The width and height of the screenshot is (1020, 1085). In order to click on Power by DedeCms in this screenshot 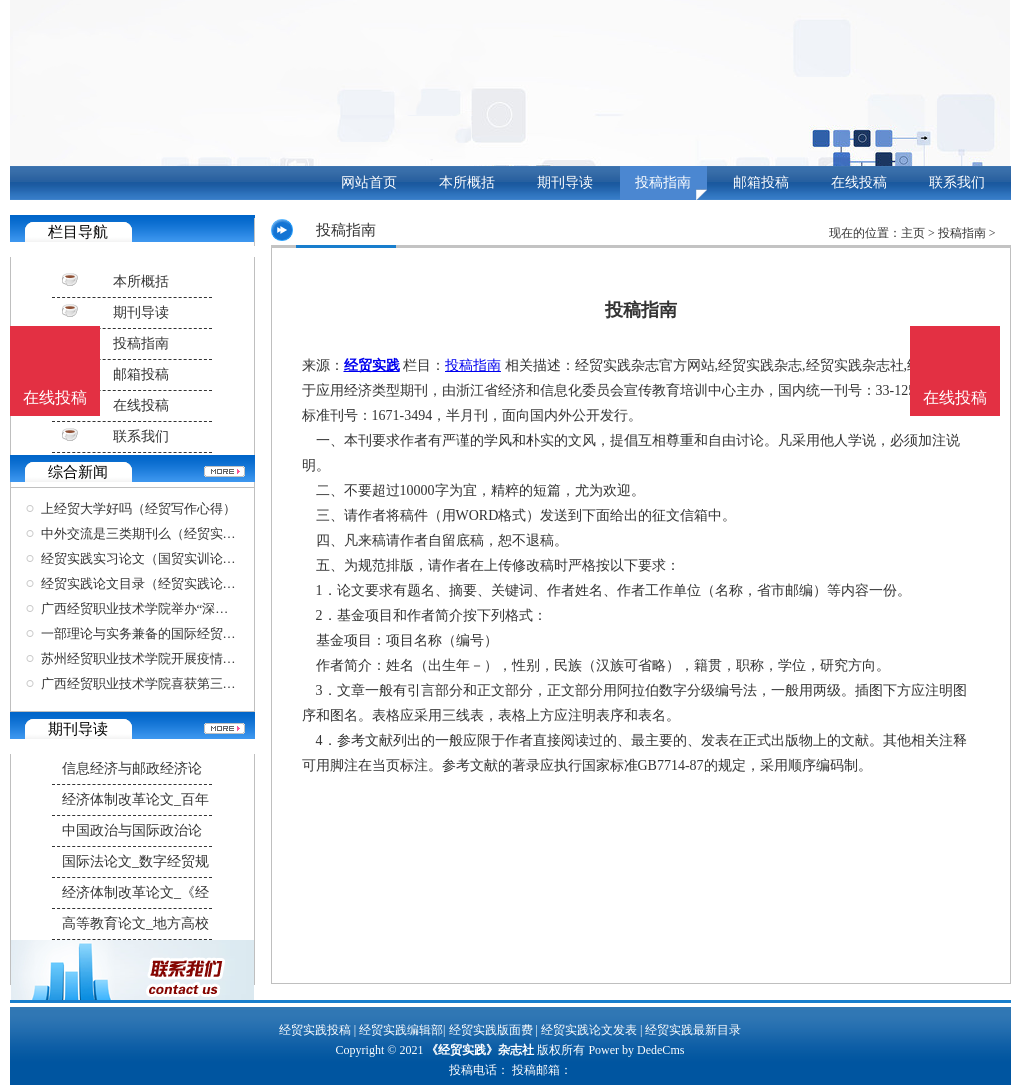, I will do `click(636, 1050)`.